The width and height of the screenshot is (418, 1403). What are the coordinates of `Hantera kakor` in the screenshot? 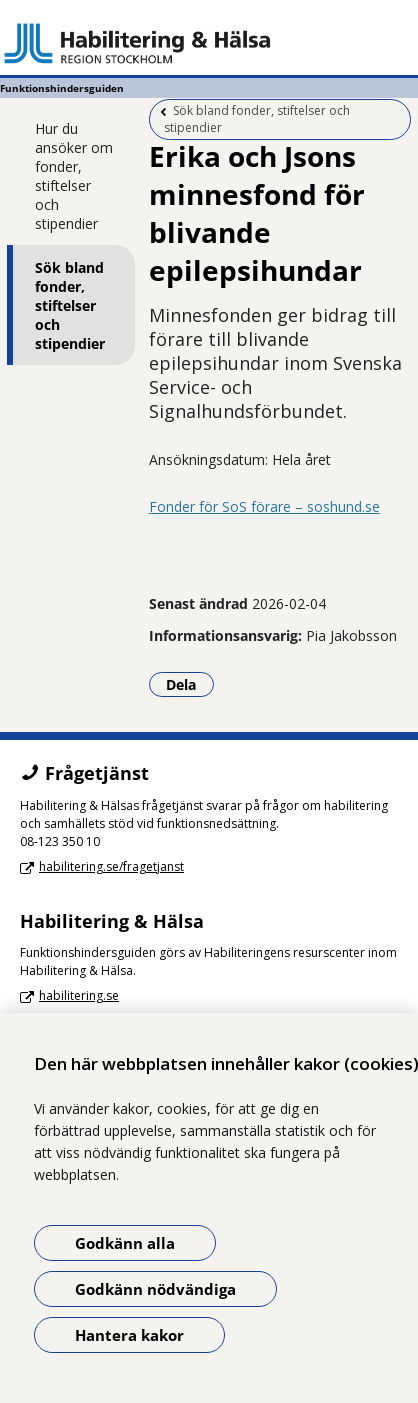 It's located at (129, 1335).